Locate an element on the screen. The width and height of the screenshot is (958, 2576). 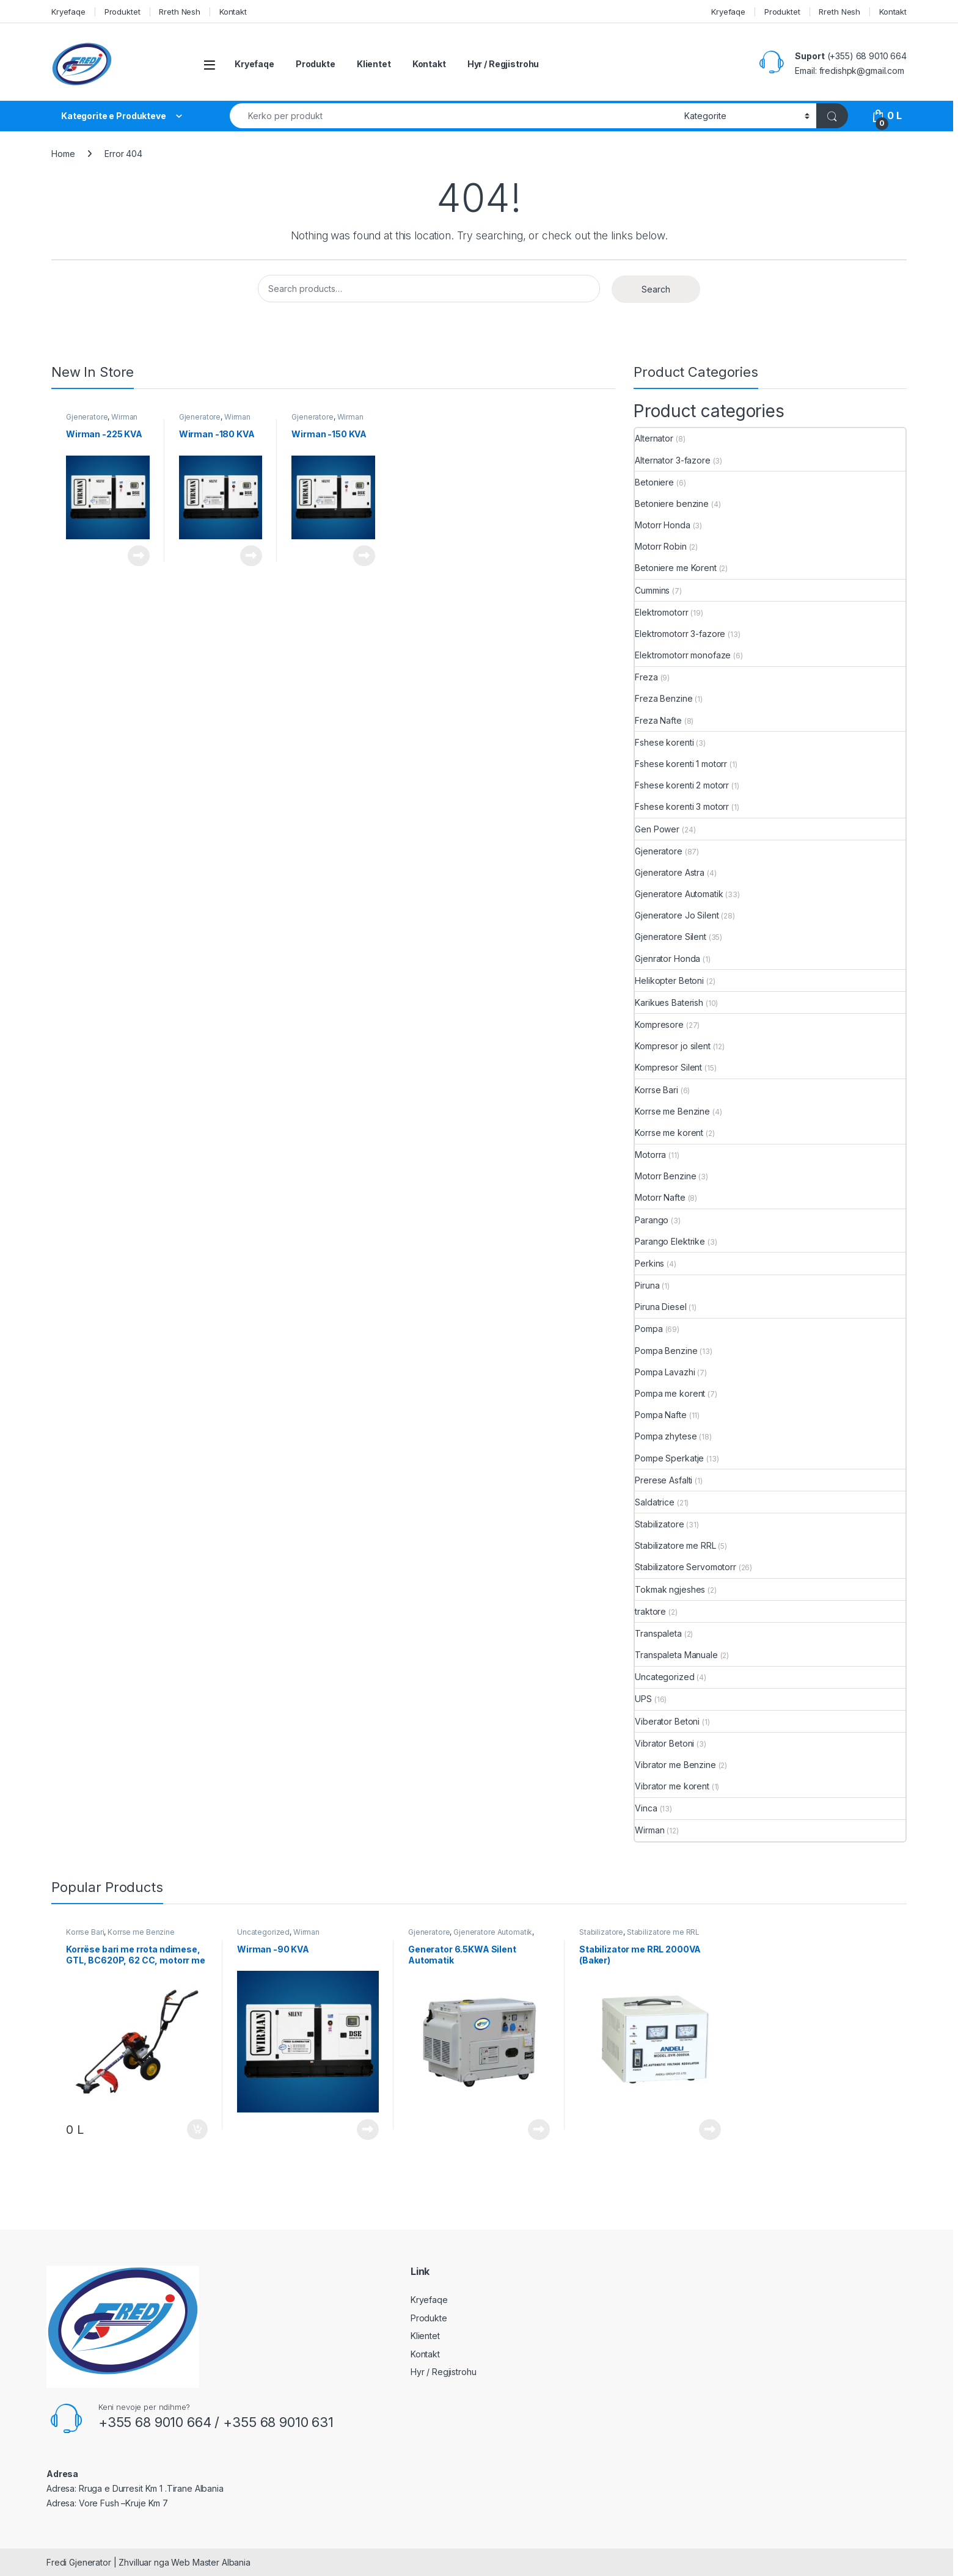
Pompa zhytese is located at coordinates (666, 1436).